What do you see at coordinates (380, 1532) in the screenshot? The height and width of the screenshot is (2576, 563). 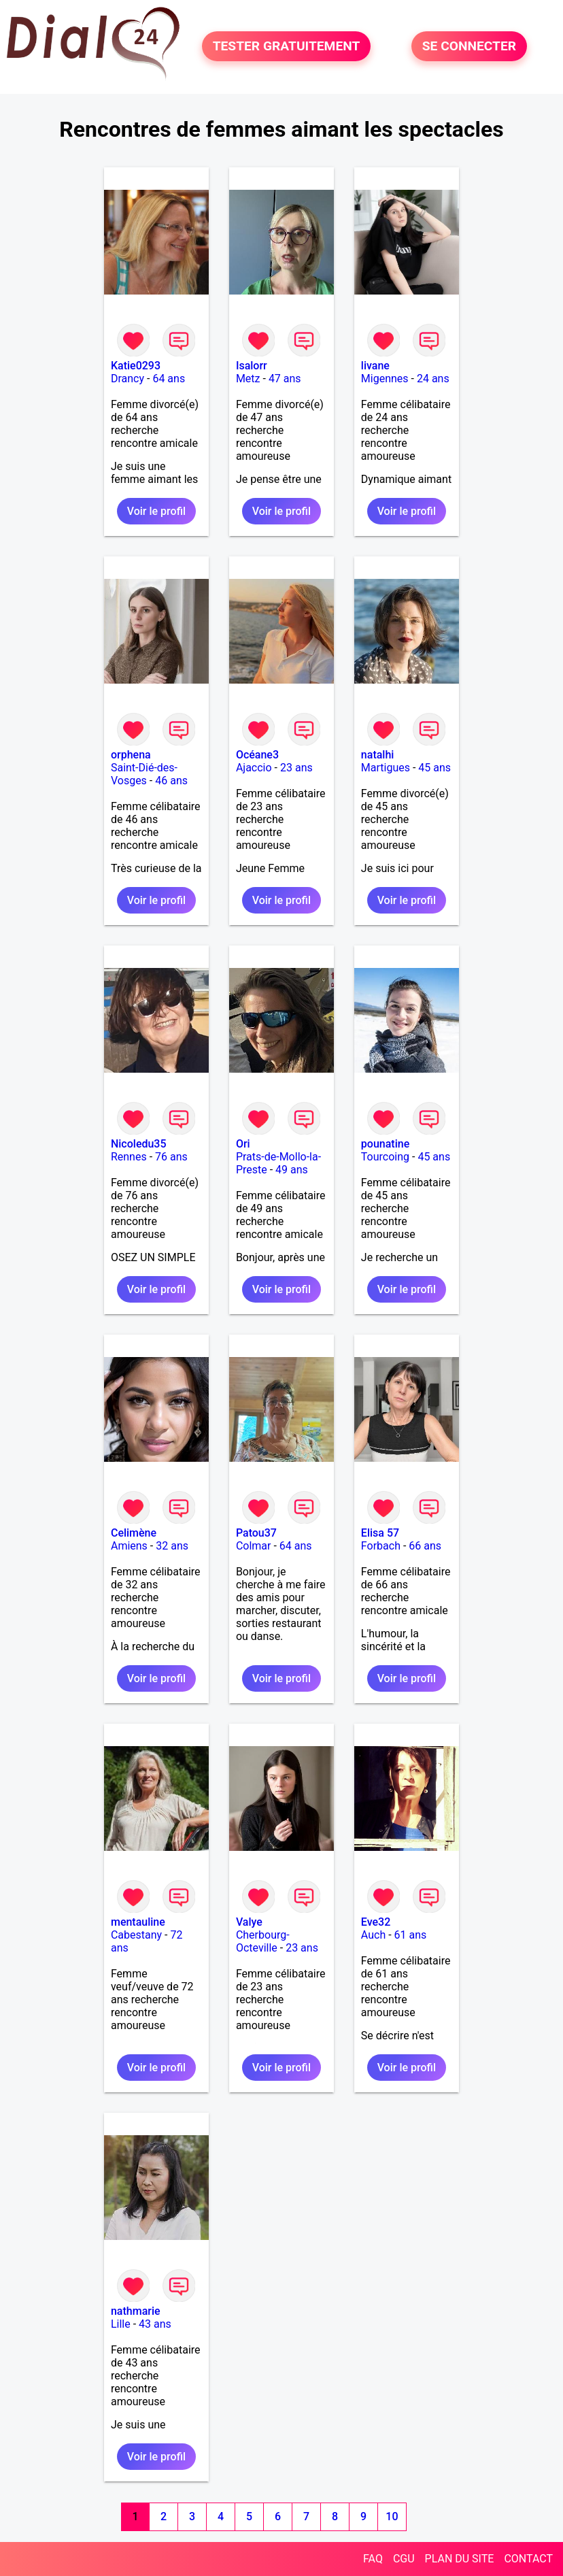 I see `Elisa 57` at bounding box center [380, 1532].